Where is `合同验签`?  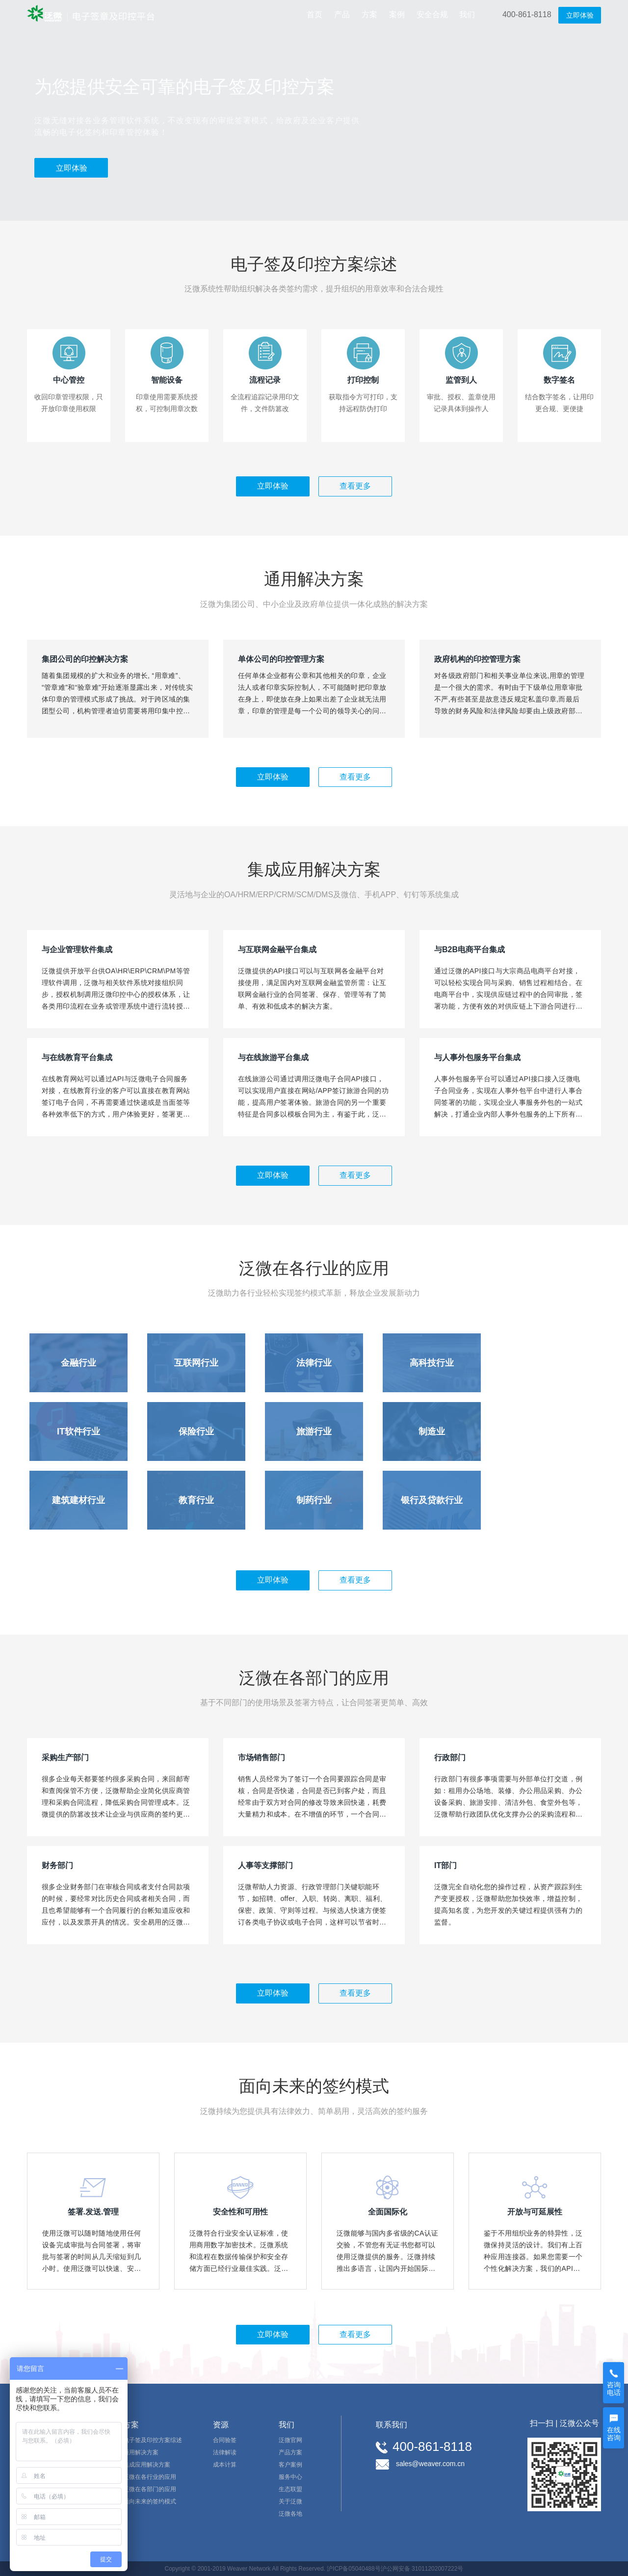 合同验签 is located at coordinates (224, 2440).